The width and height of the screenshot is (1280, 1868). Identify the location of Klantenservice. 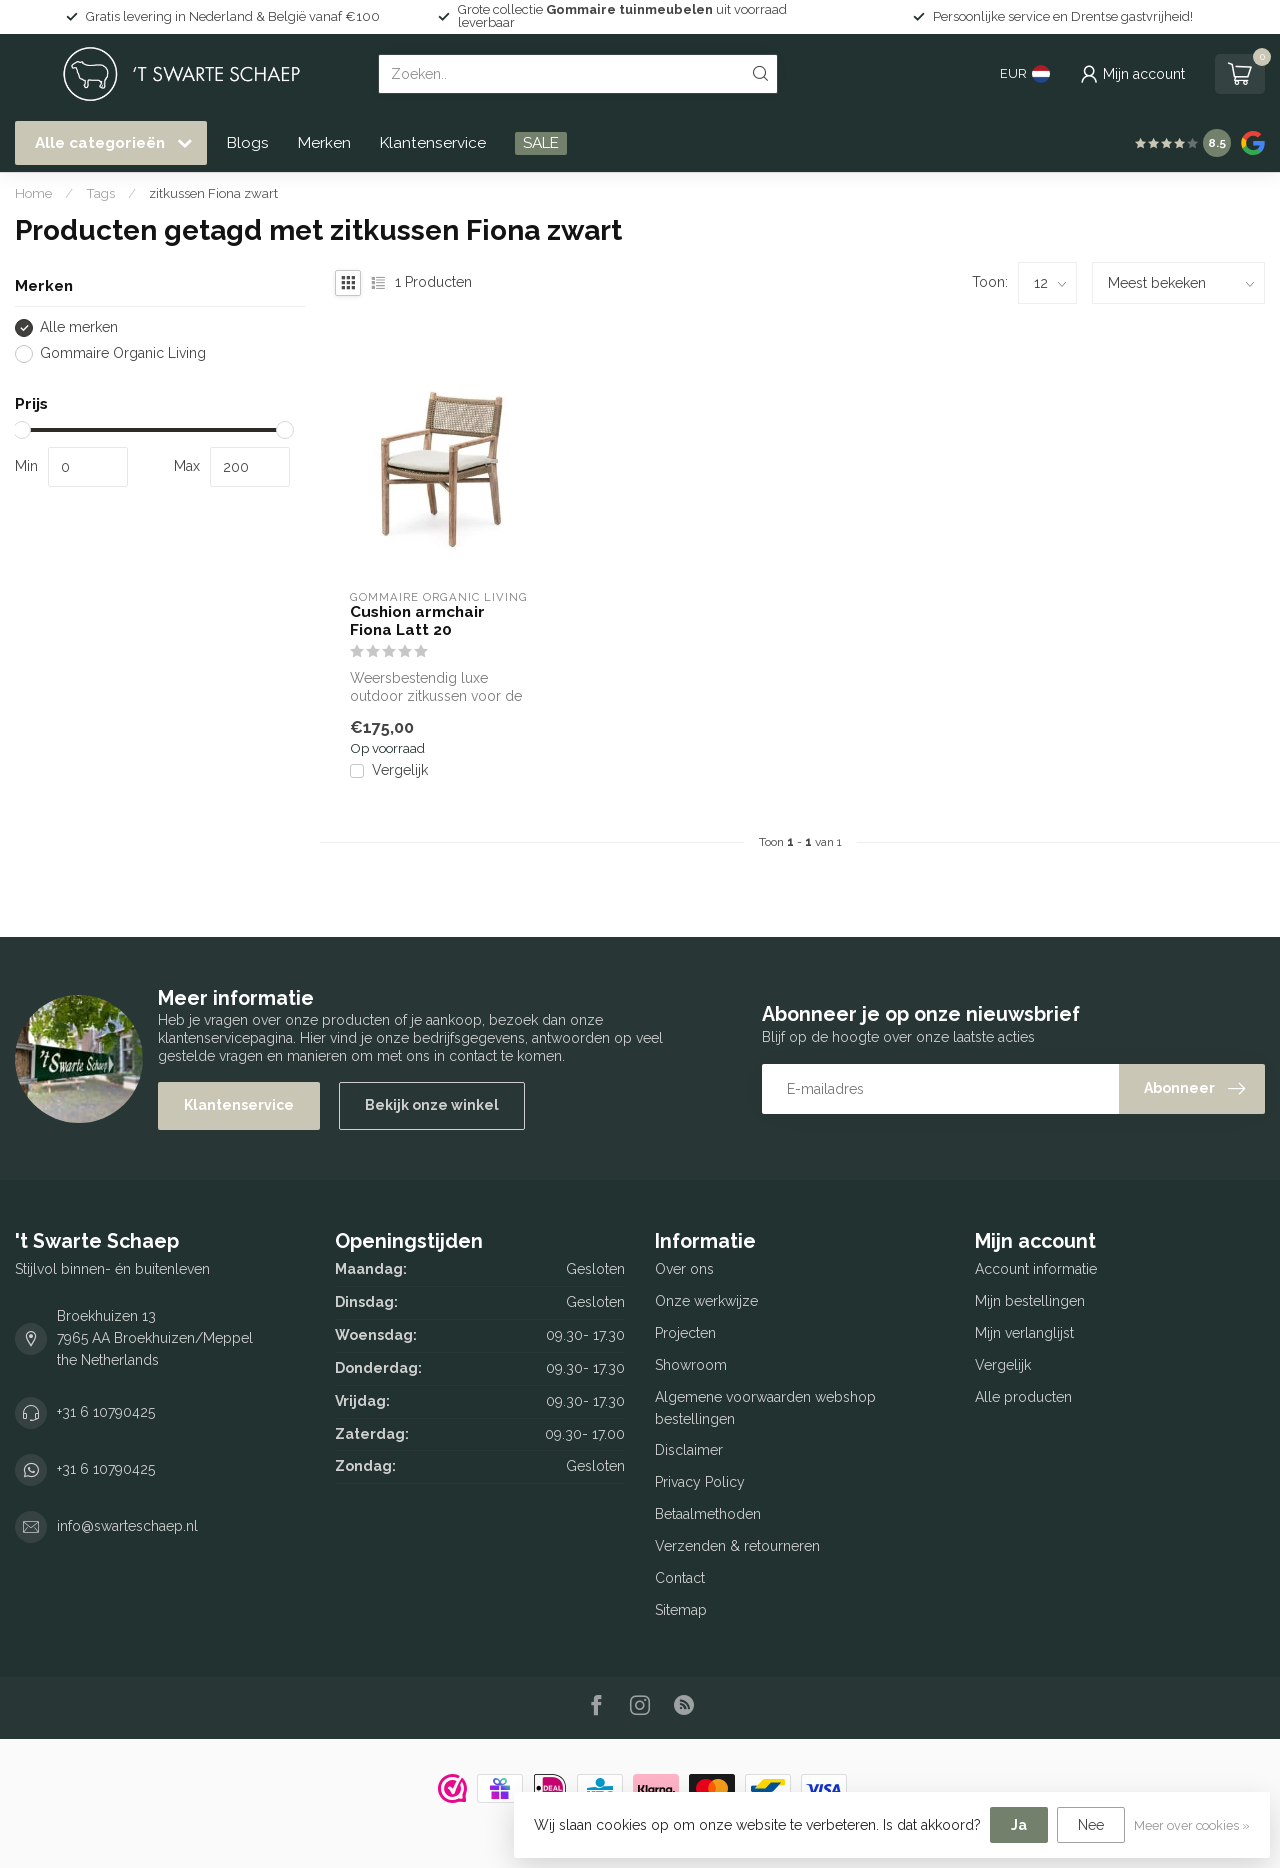
(433, 143).